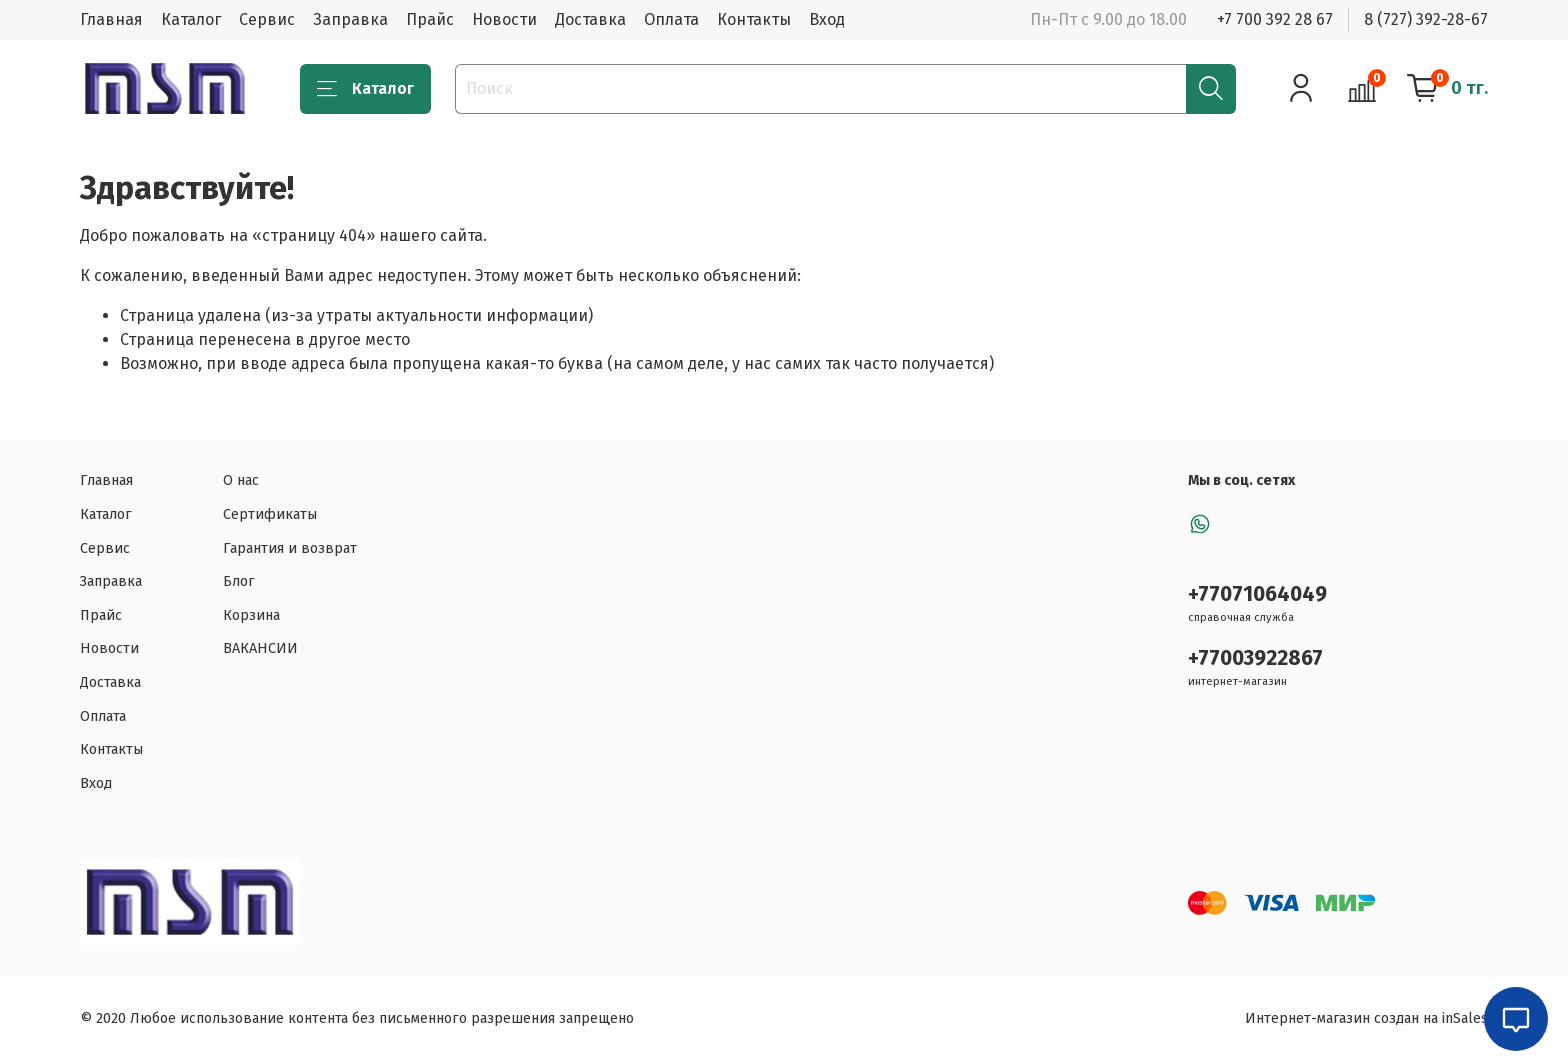 Image resolution: width=1568 pixels, height=1061 pixels. I want to click on Гарантия и возврат, so click(290, 548).